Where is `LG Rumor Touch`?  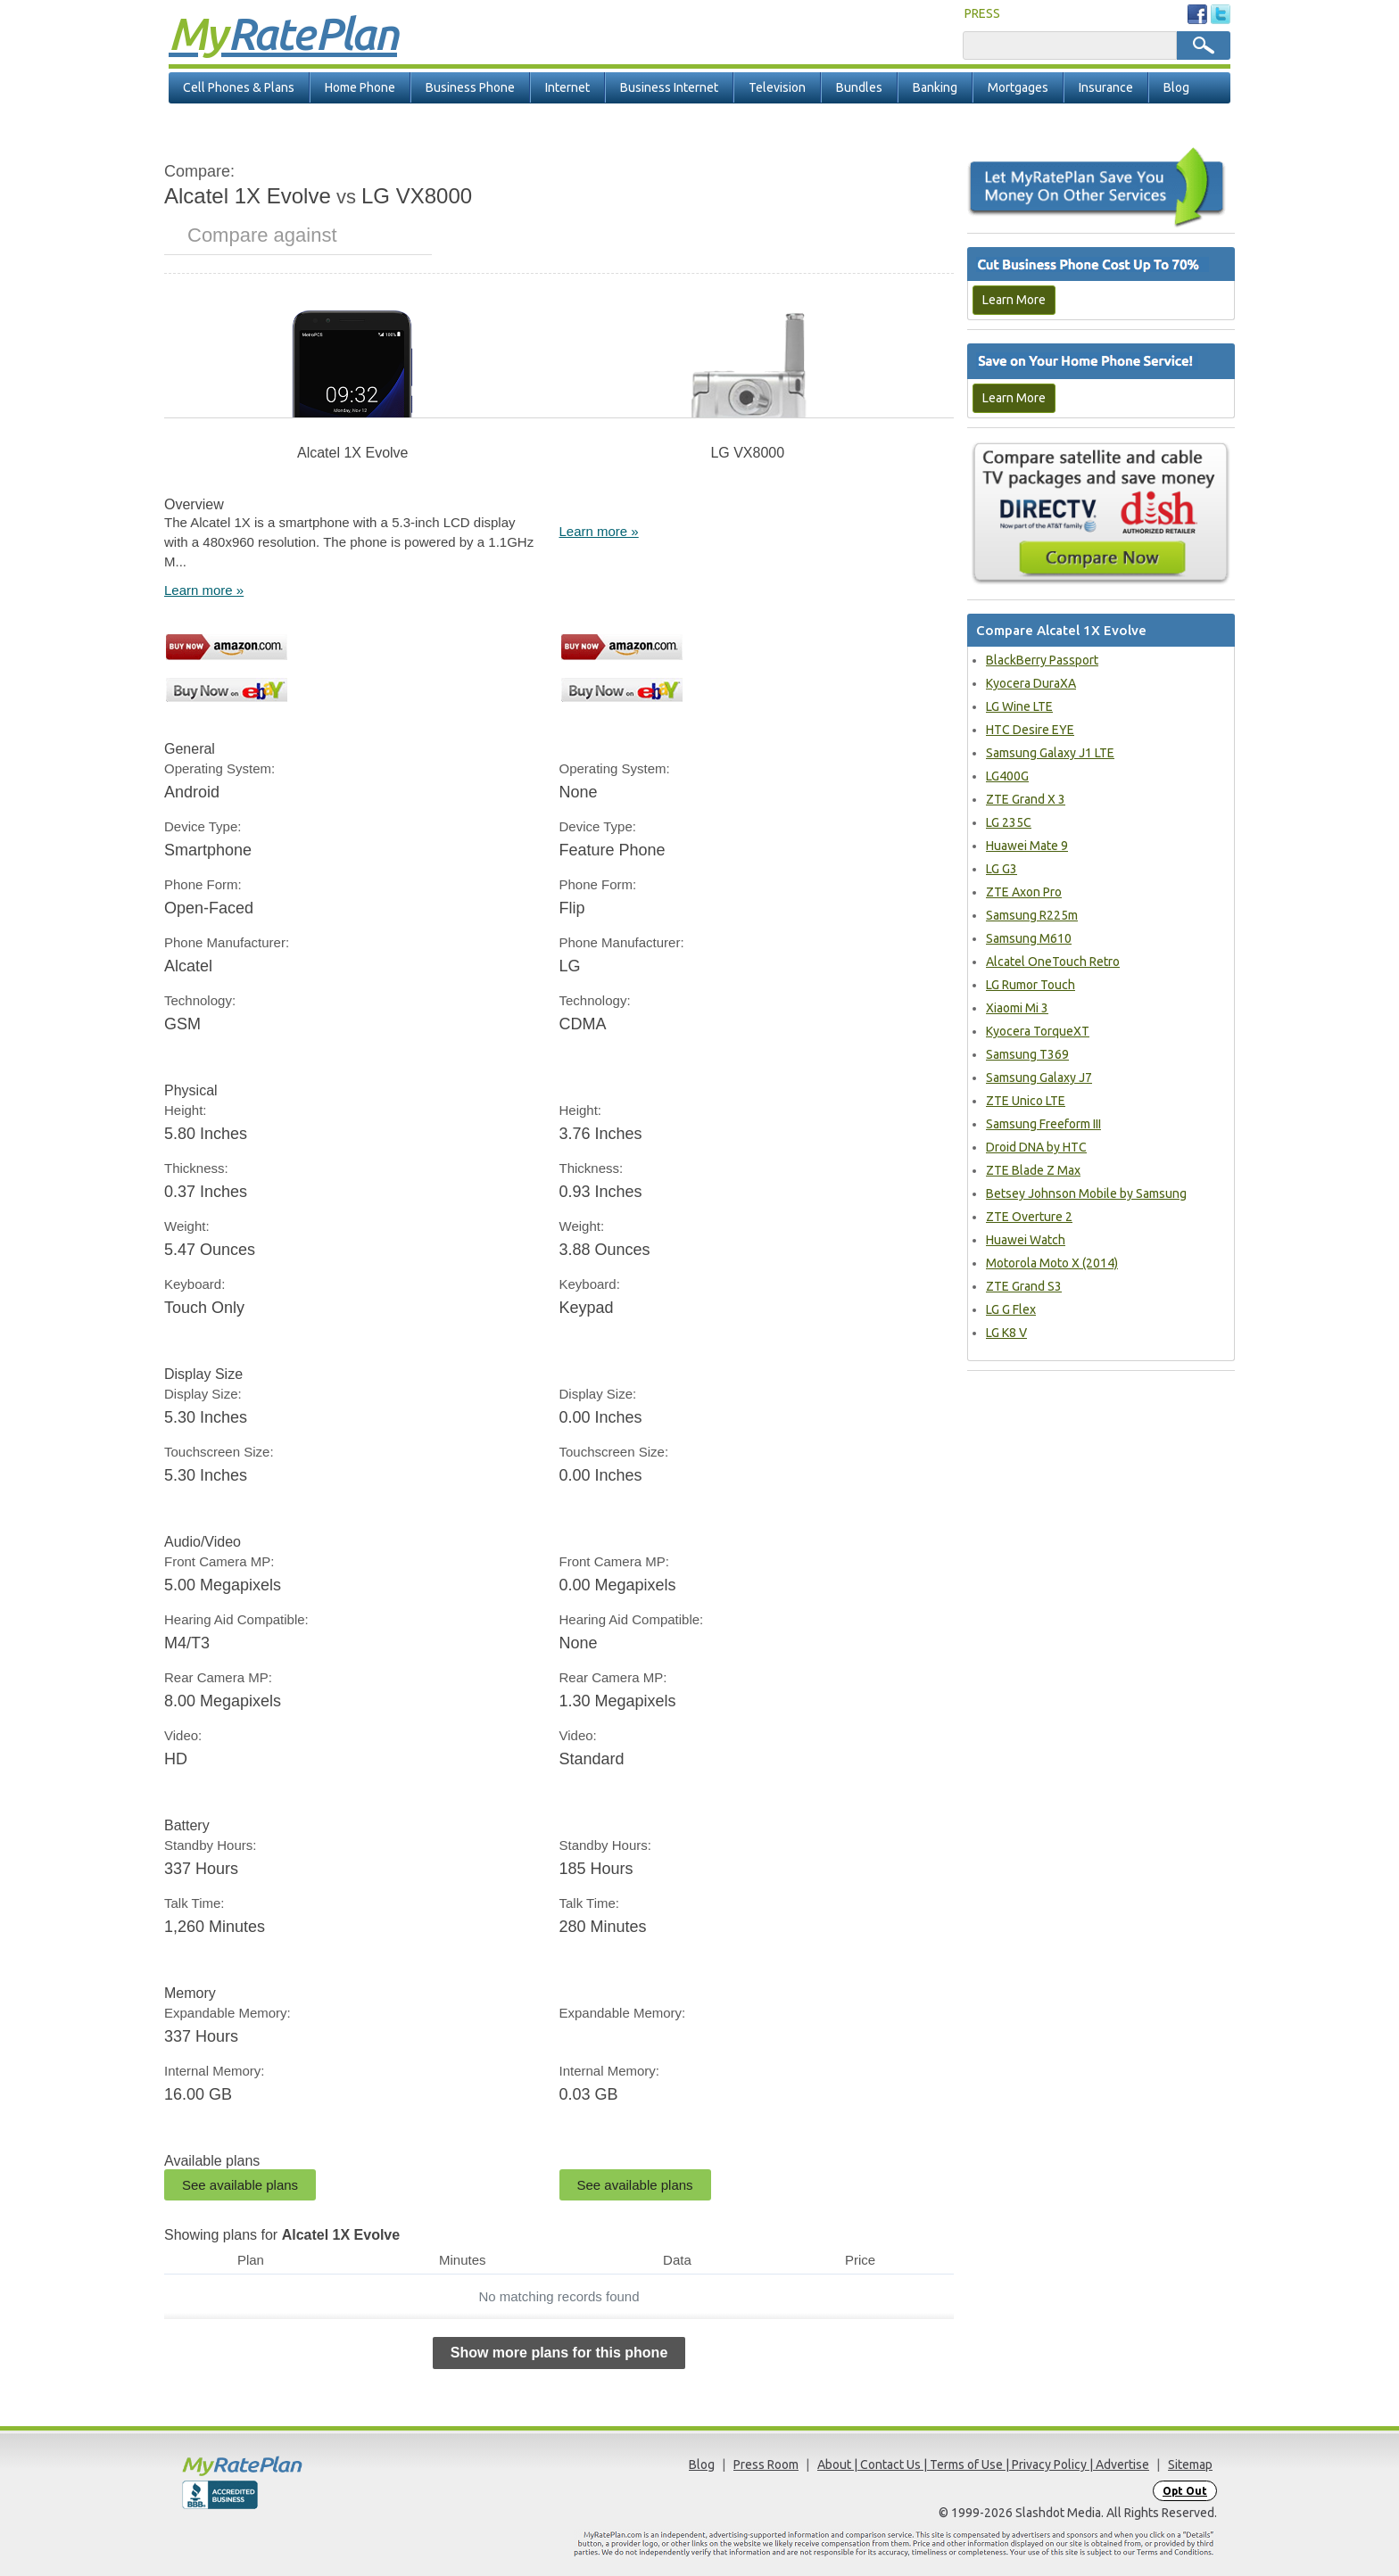 LG Rumor Touch is located at coordinates (1030, 985).